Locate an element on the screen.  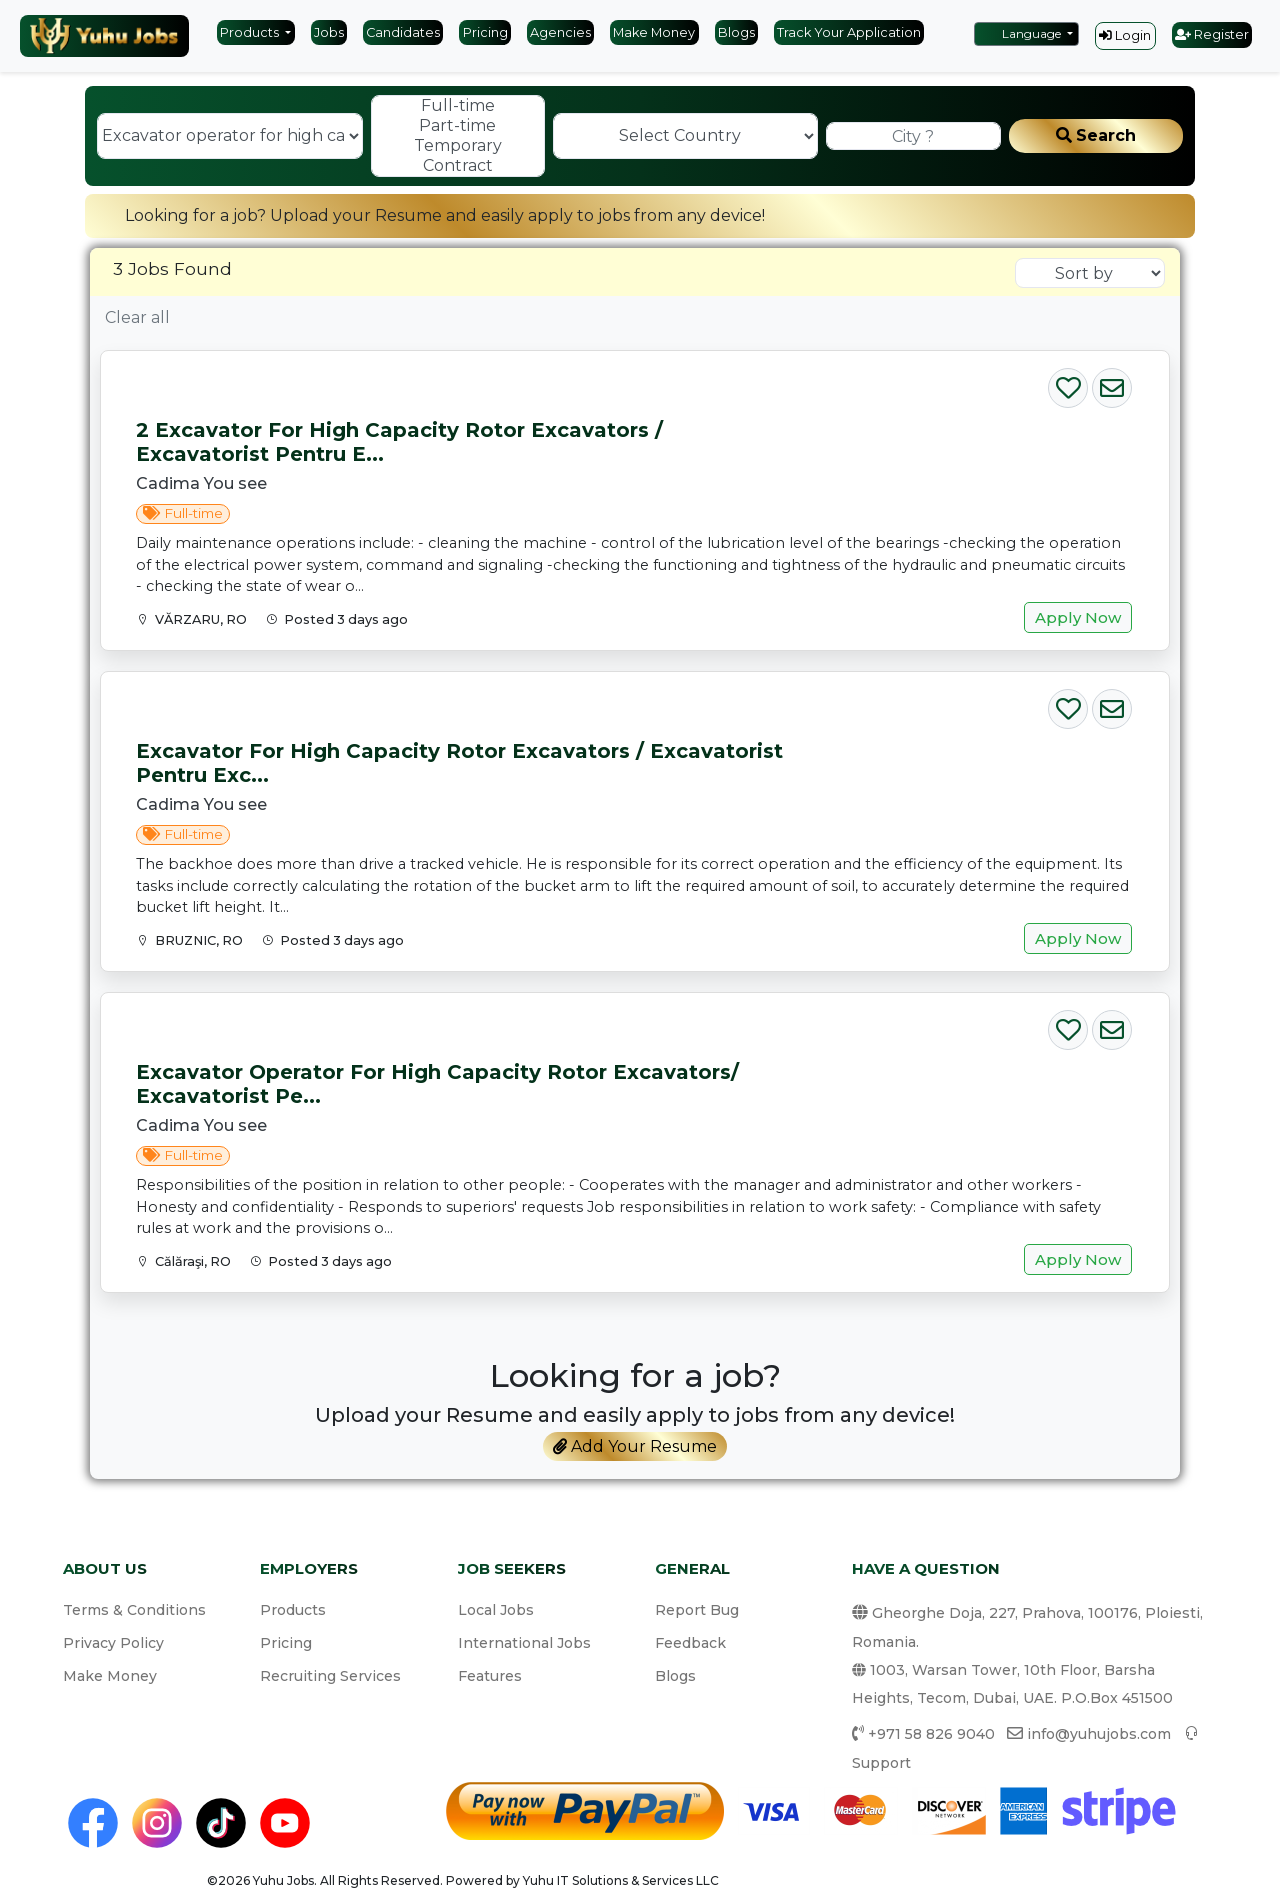
Products is located at coordinates (251, 32).